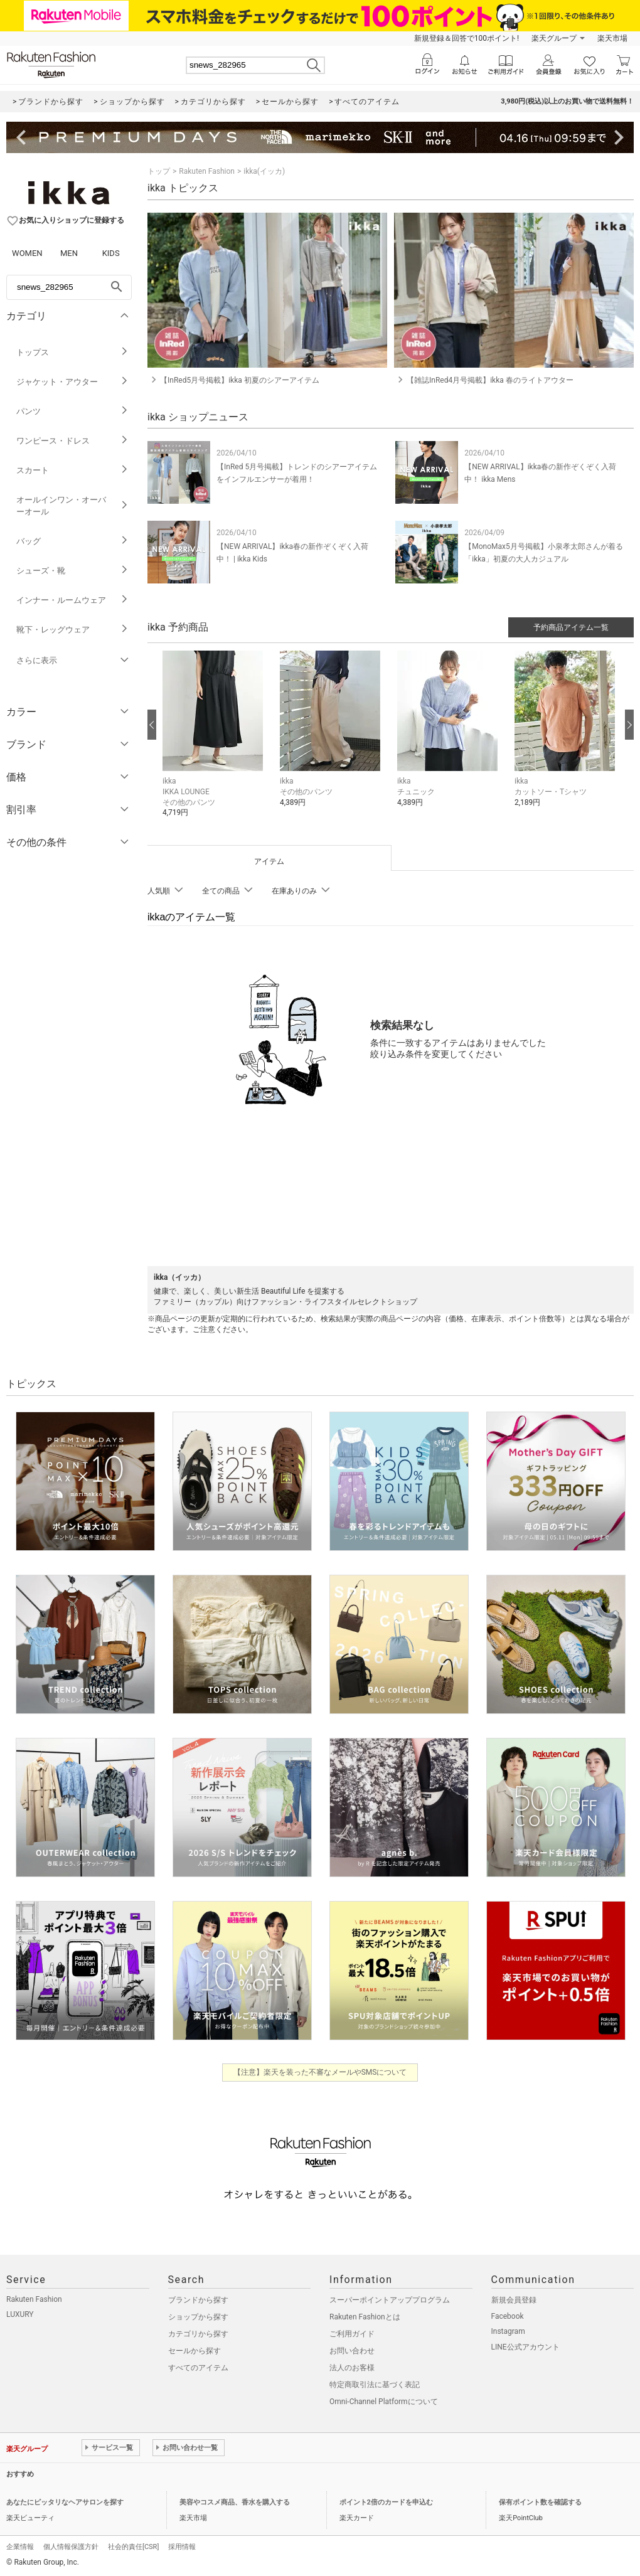  What do you see at coordinates (194, 2350) in the screenshot?
I see `セールから探す` at bounding box center [194, 2350].